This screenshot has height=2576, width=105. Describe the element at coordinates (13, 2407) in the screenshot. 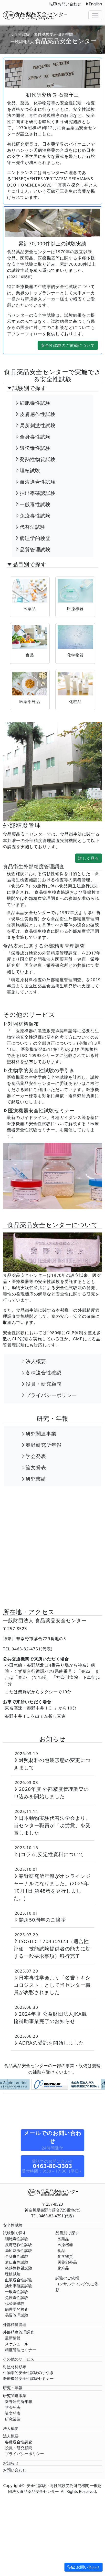

I see `学会発表` at that location.